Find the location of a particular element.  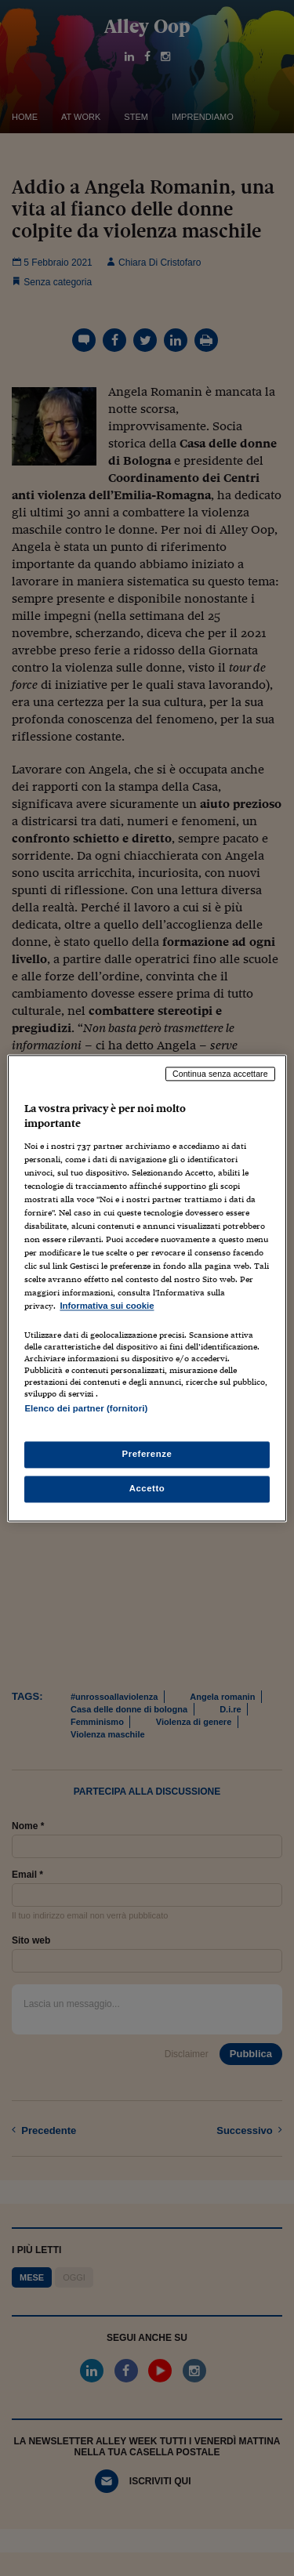

Continua senza accettare is located at coordinates (220, 1073).